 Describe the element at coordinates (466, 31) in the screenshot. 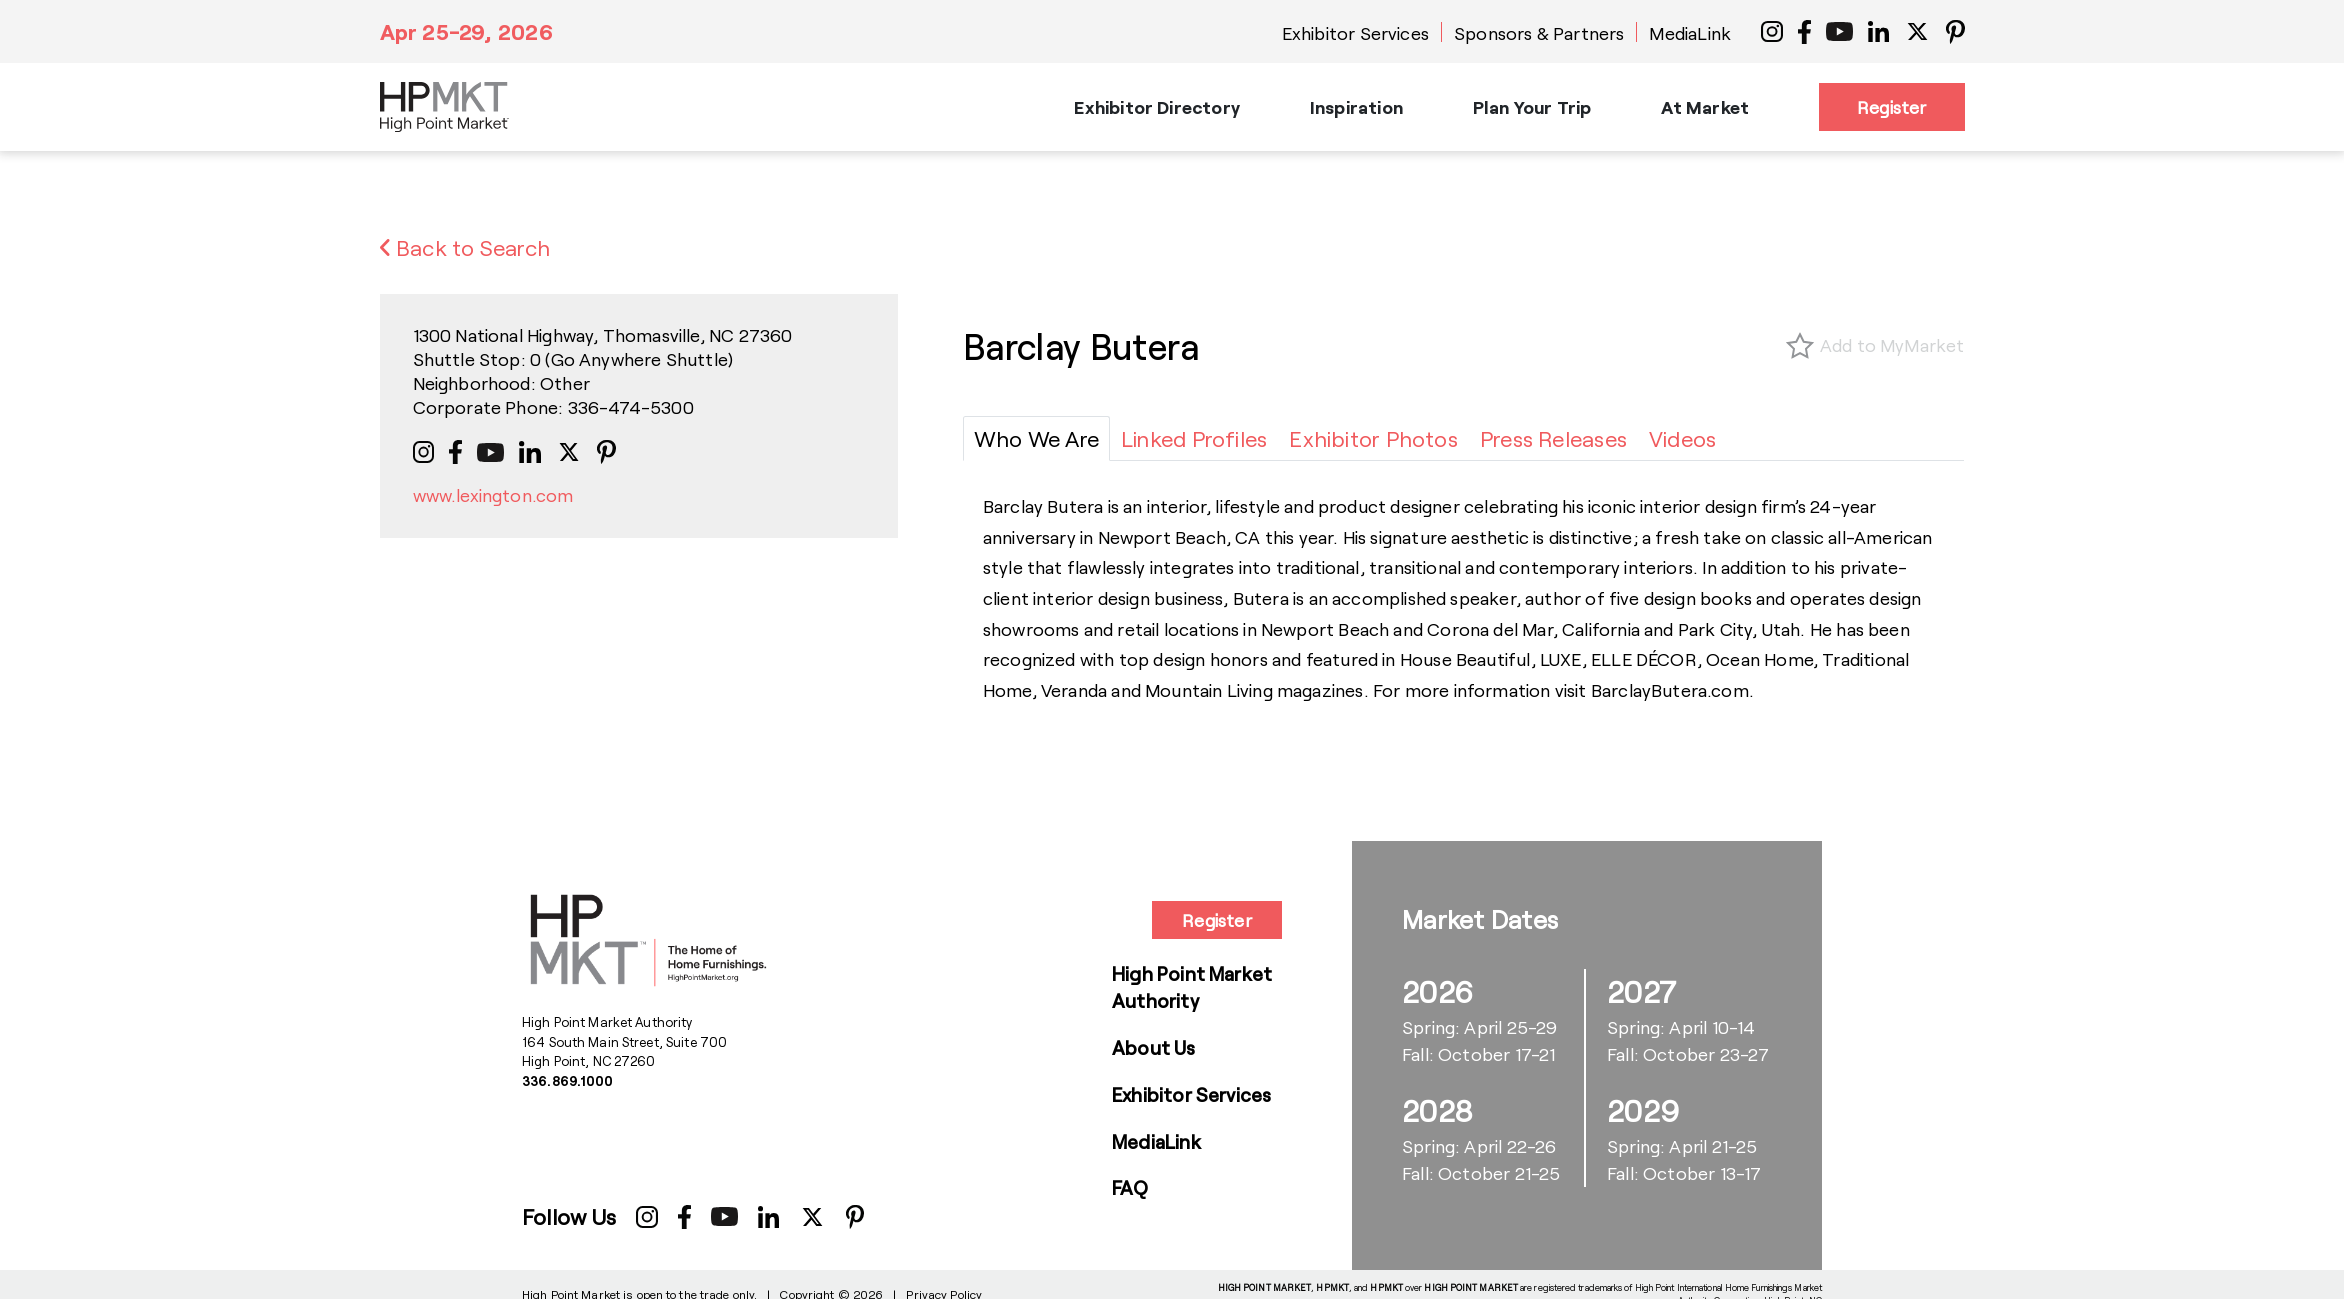

I see `Apr 25-29, 2026` at that location.